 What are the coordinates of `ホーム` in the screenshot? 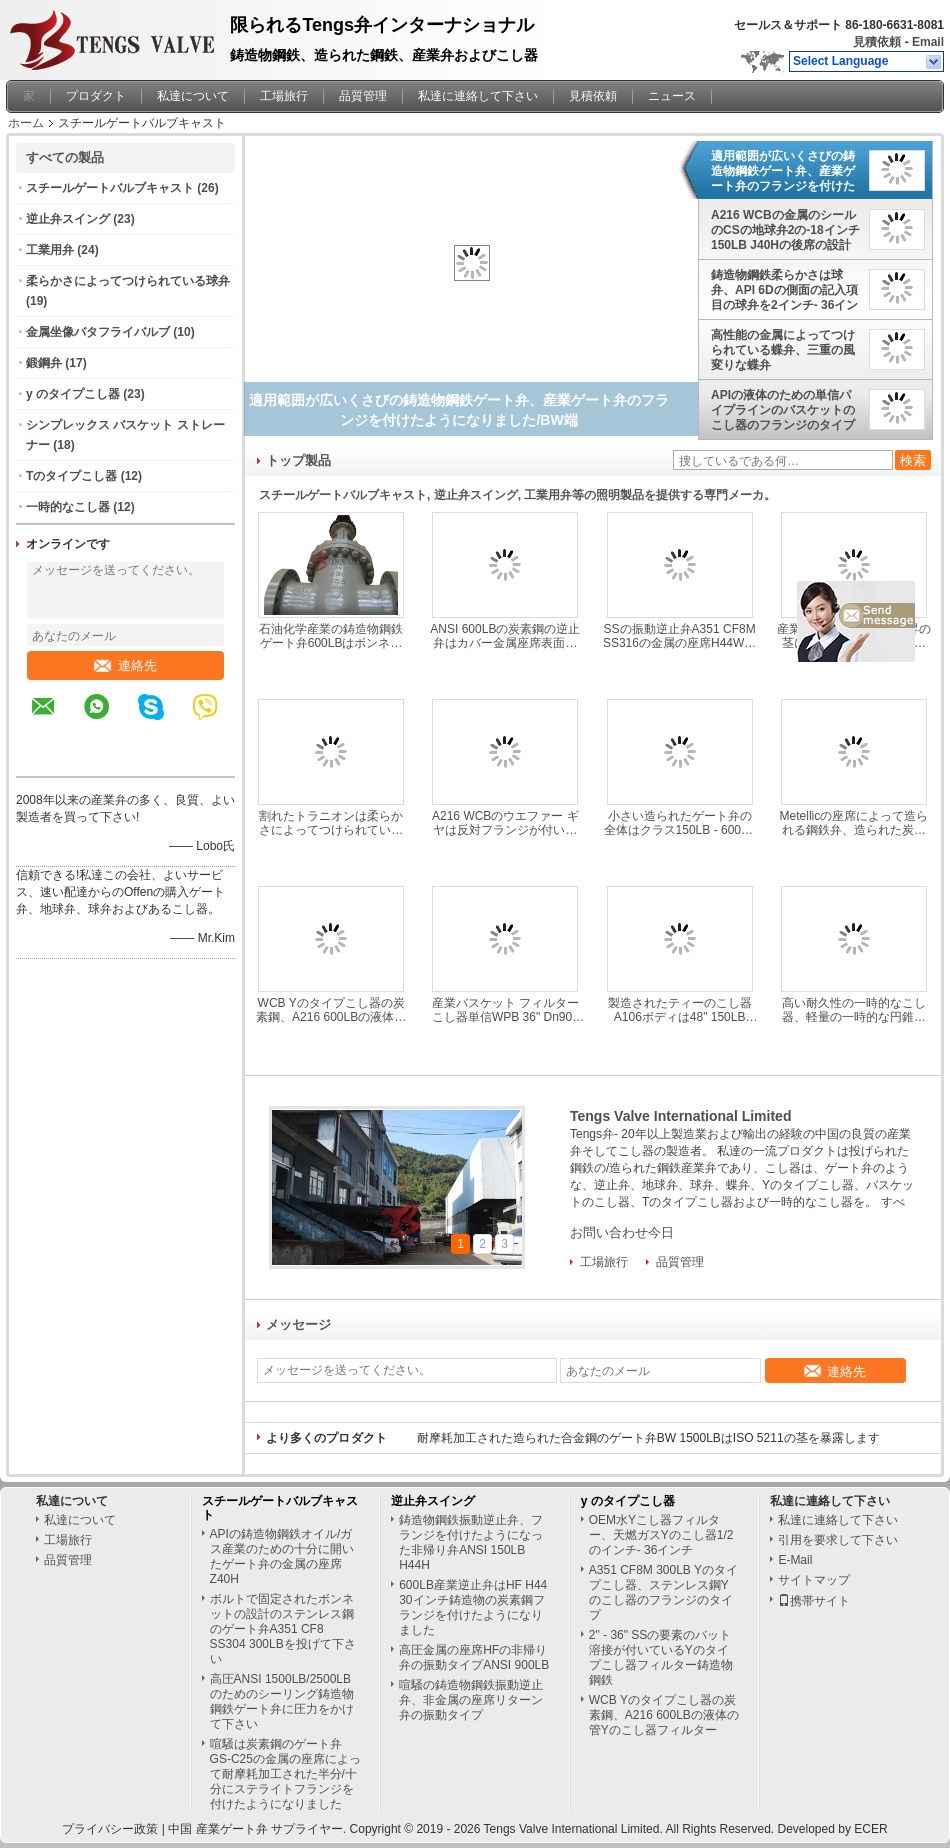 It's located at (26, 123).